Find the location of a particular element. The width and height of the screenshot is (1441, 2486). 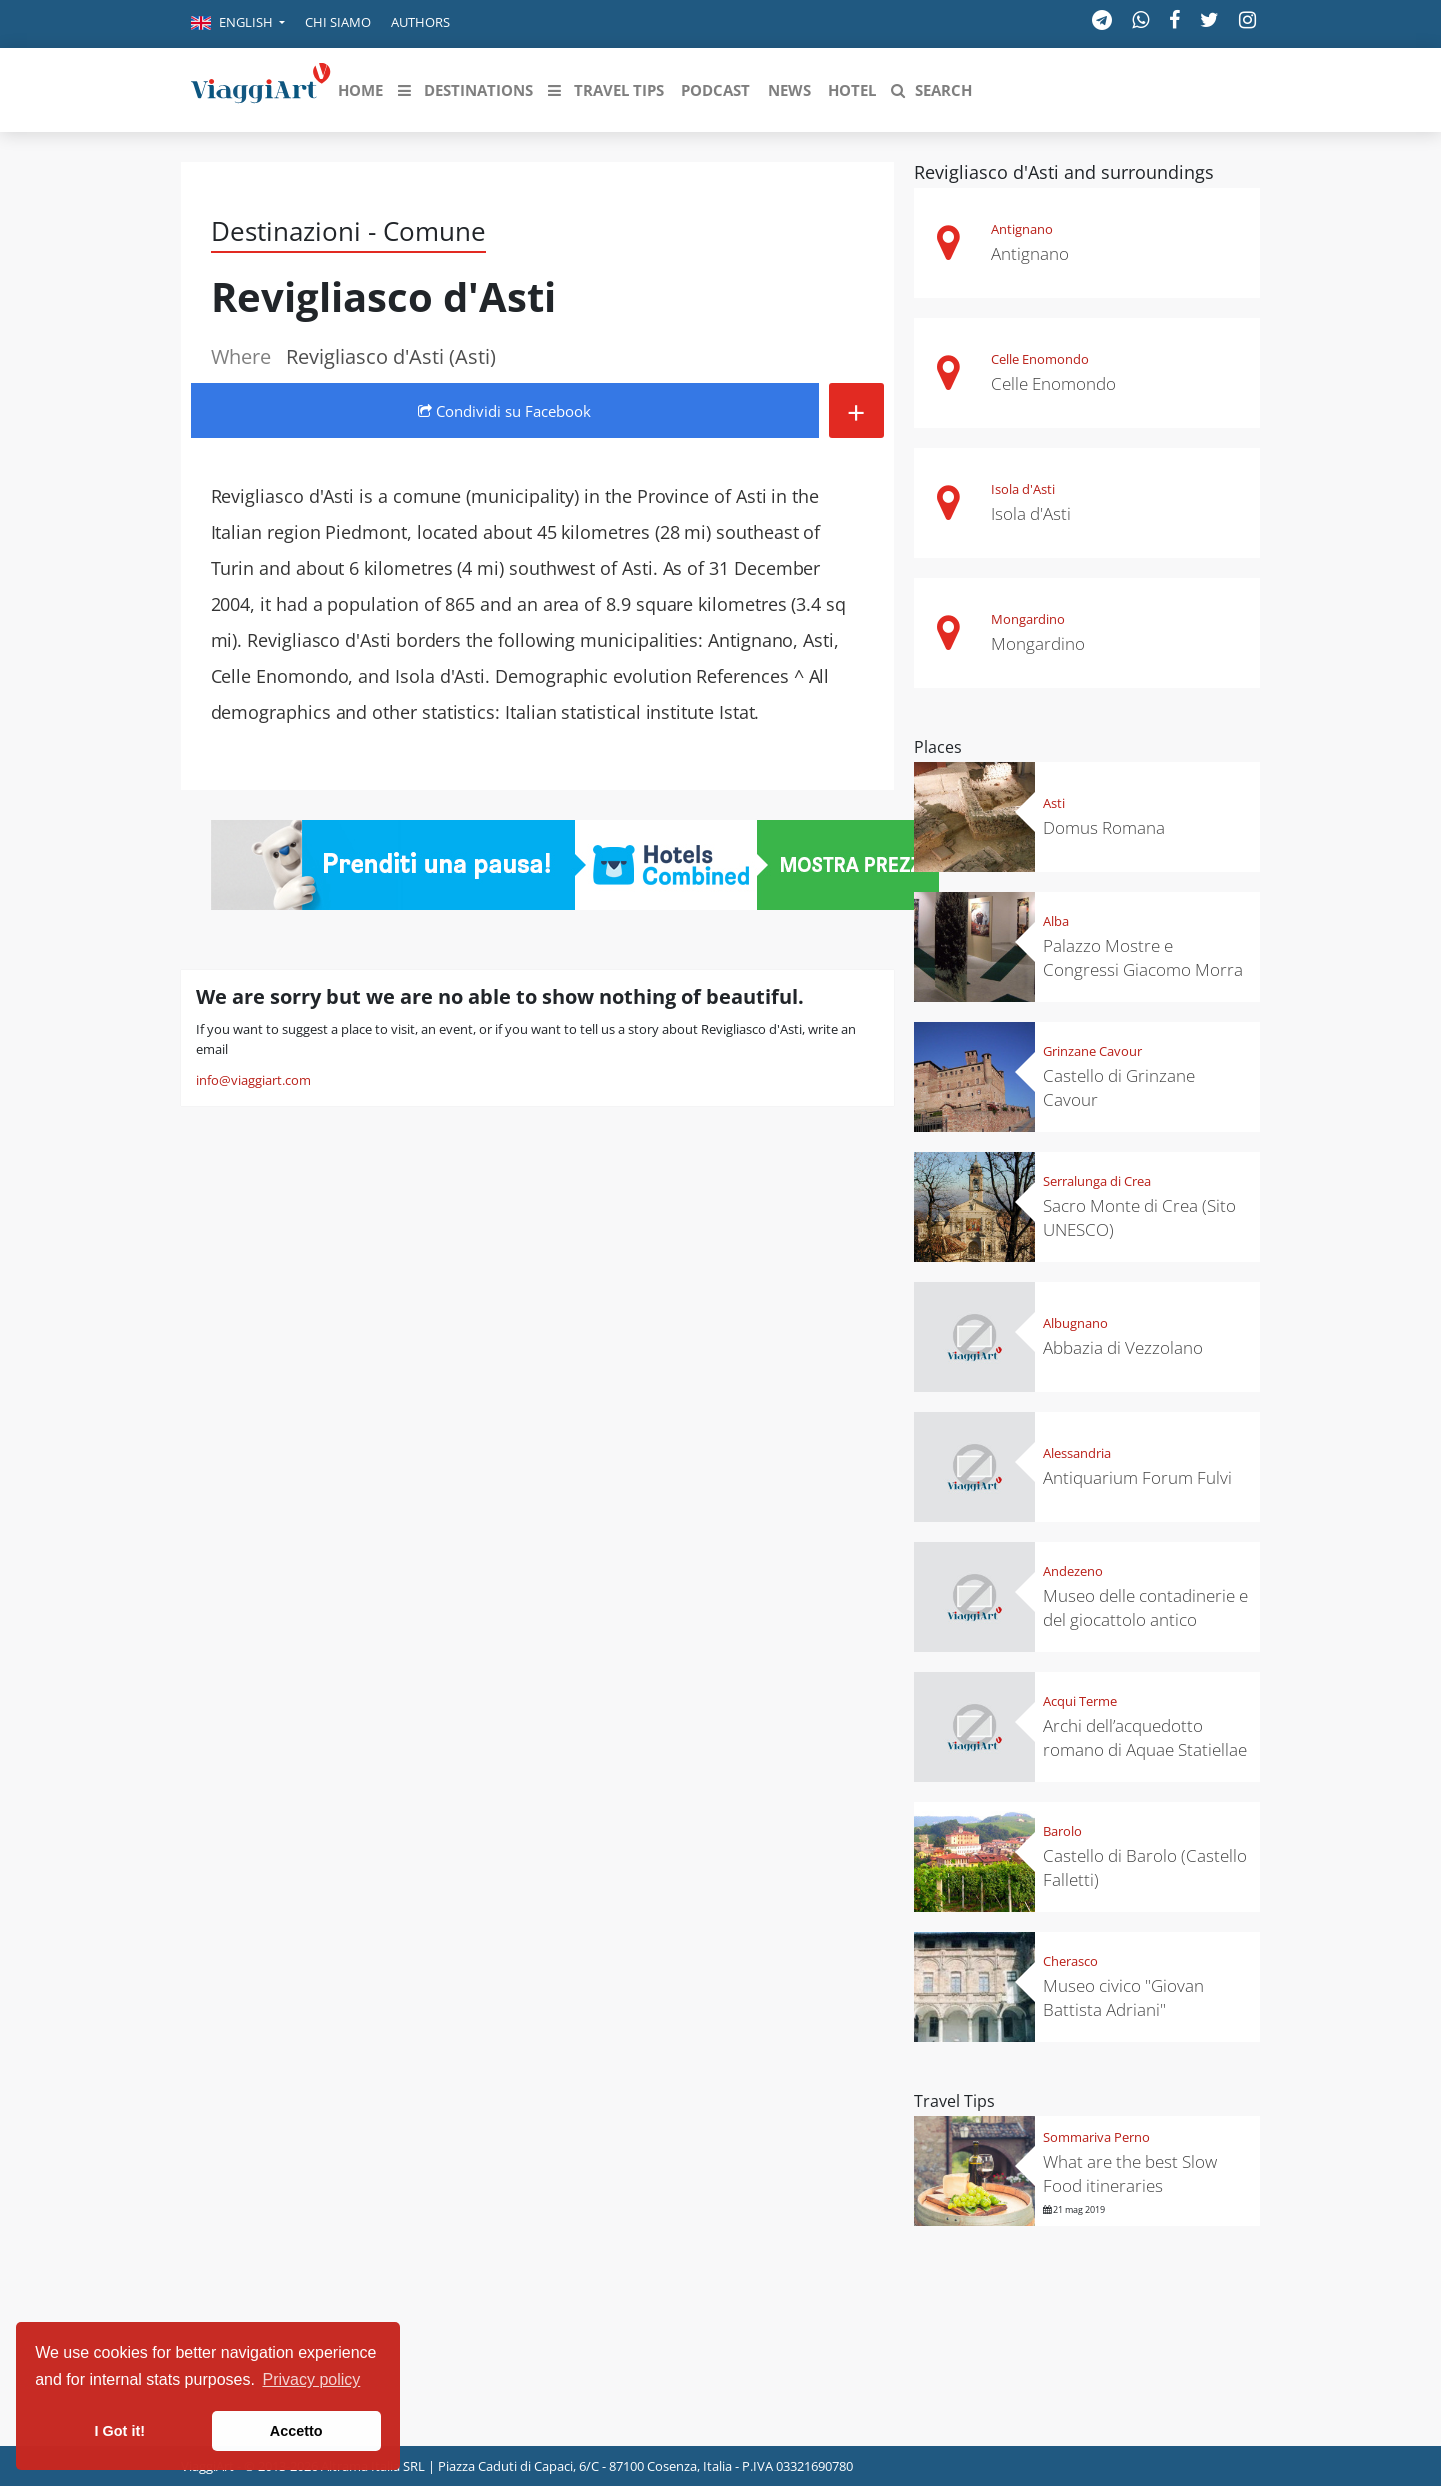

Asti is located at coordinates (1054, 803).